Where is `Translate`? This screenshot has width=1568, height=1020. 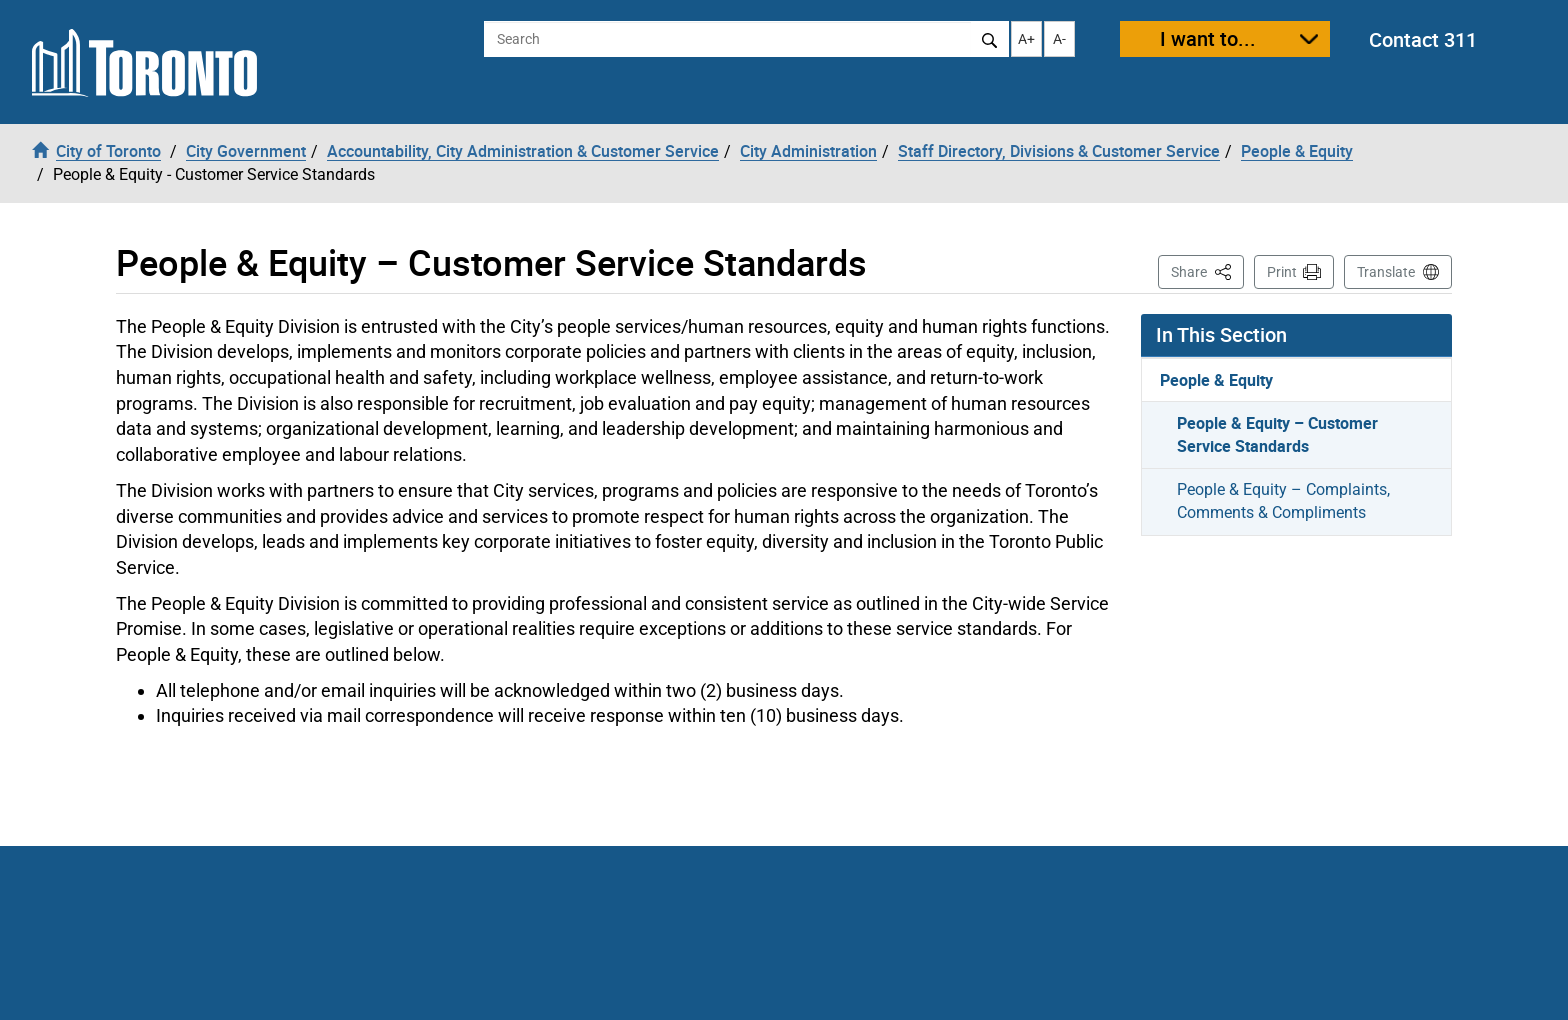
Translate is located at coordinates (1386, 272).